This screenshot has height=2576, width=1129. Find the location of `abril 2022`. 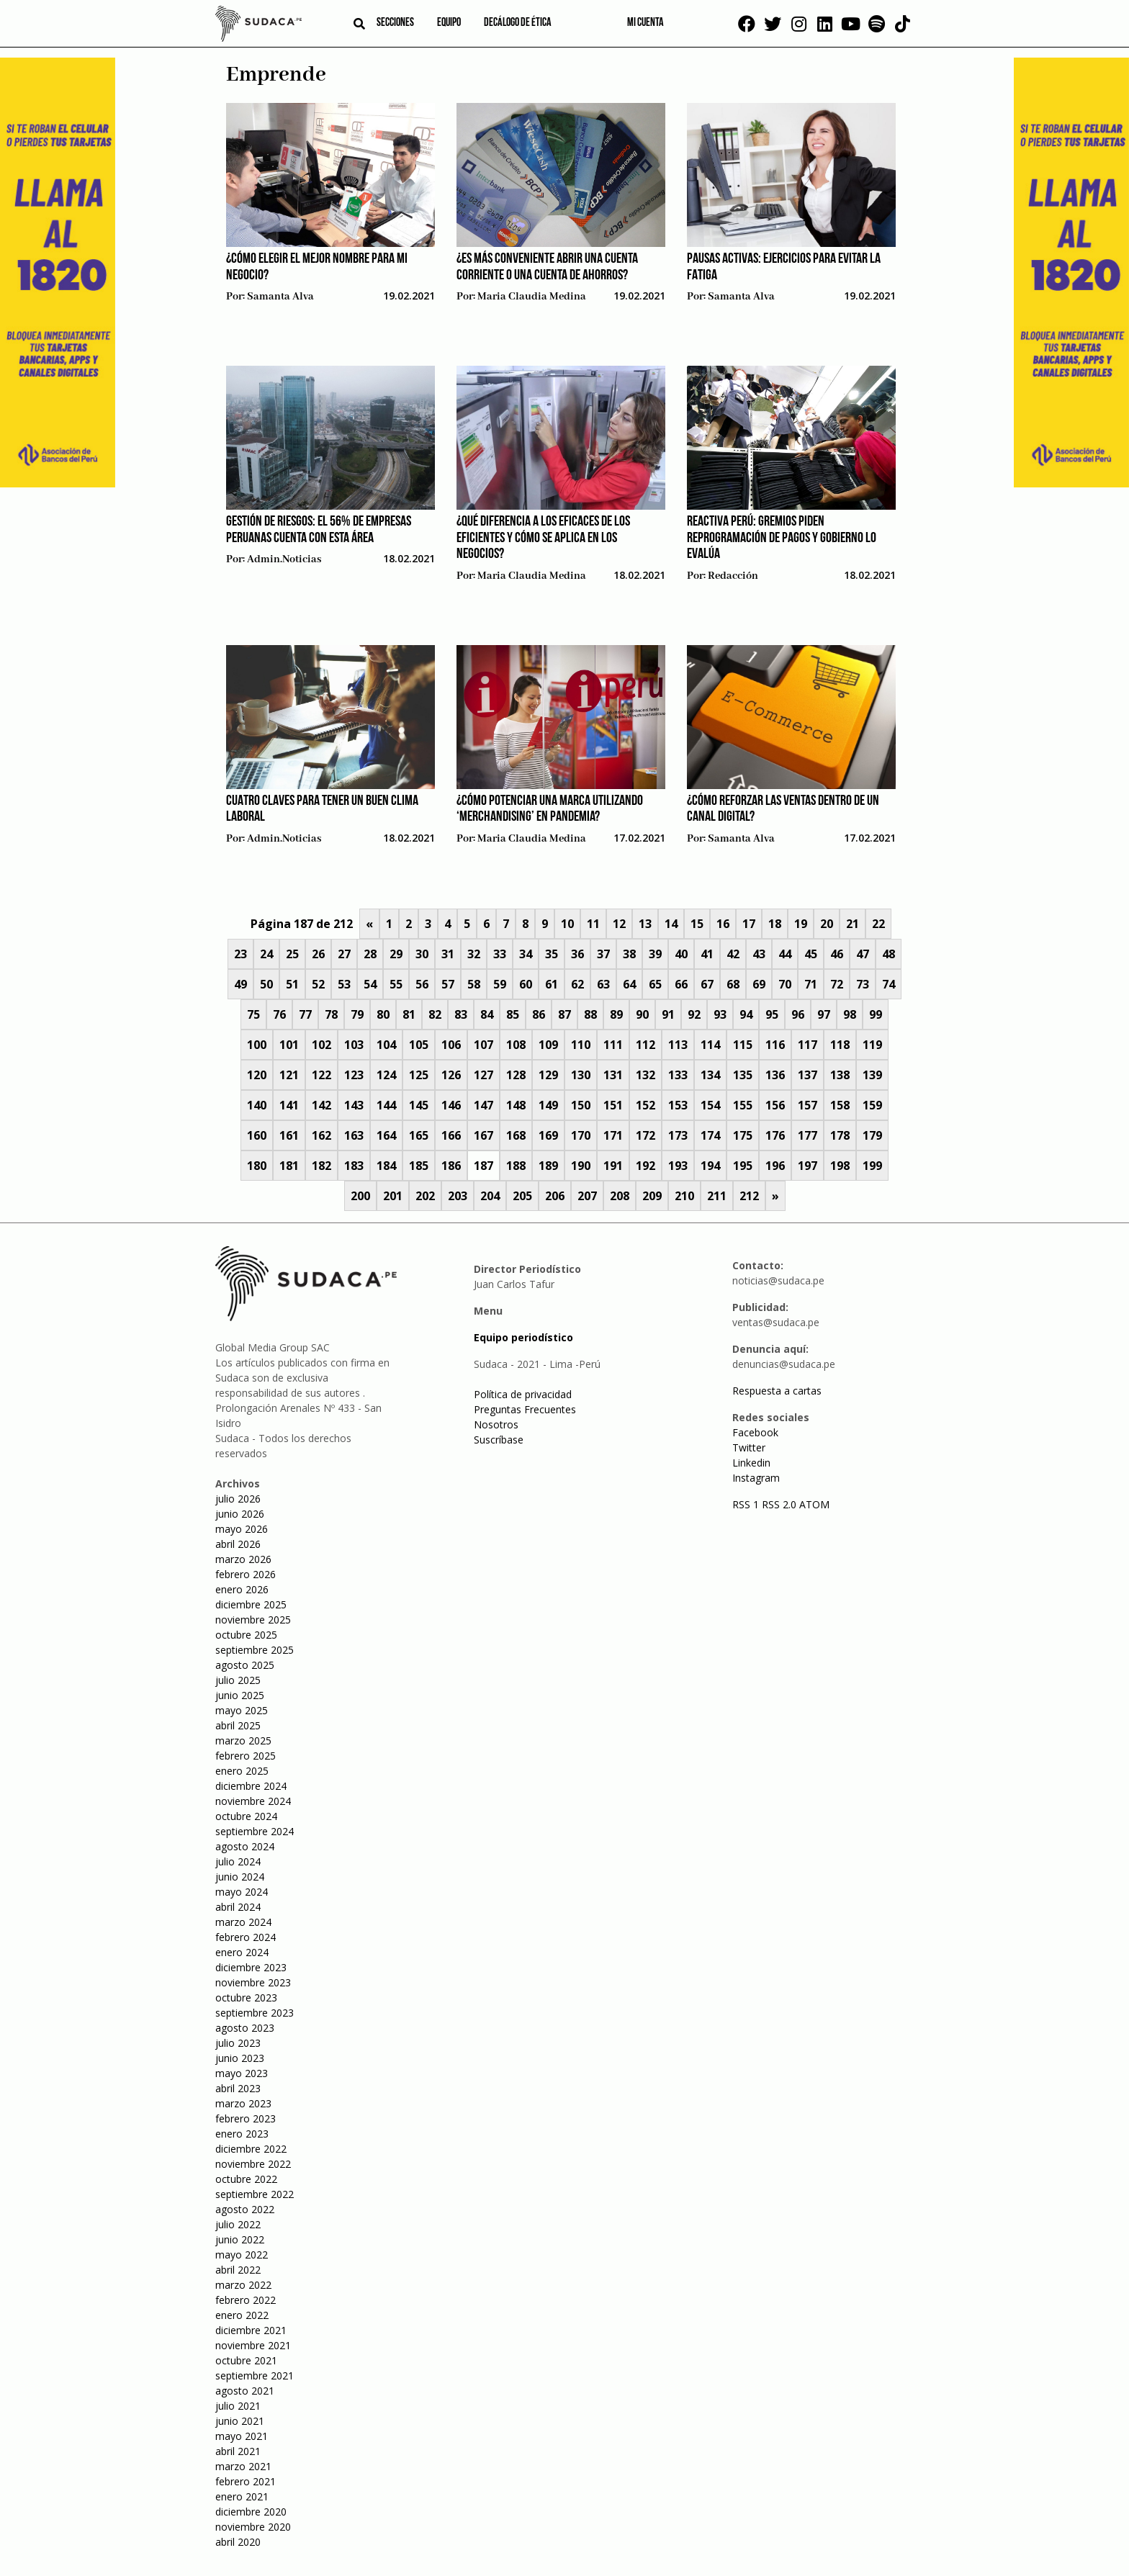

abril 2022 is located at coordinates (238, 2269).